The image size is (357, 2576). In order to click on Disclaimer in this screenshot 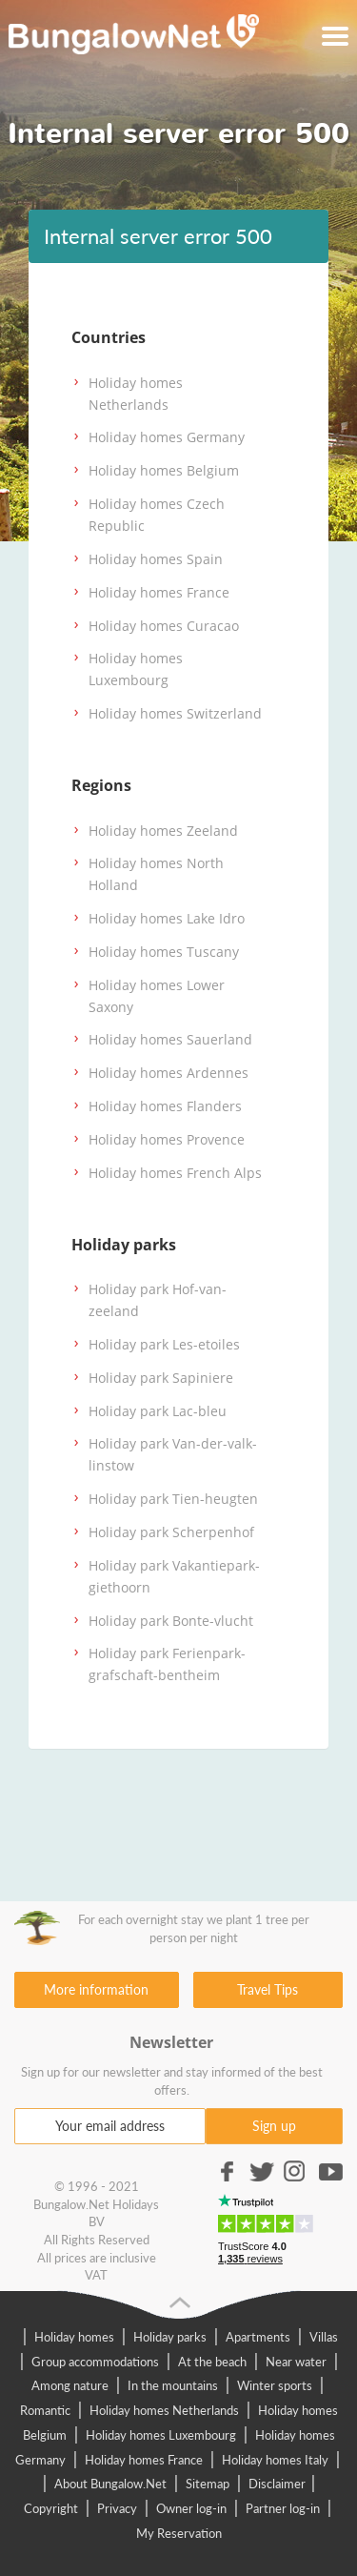, I will do `click(278, 2483)`.